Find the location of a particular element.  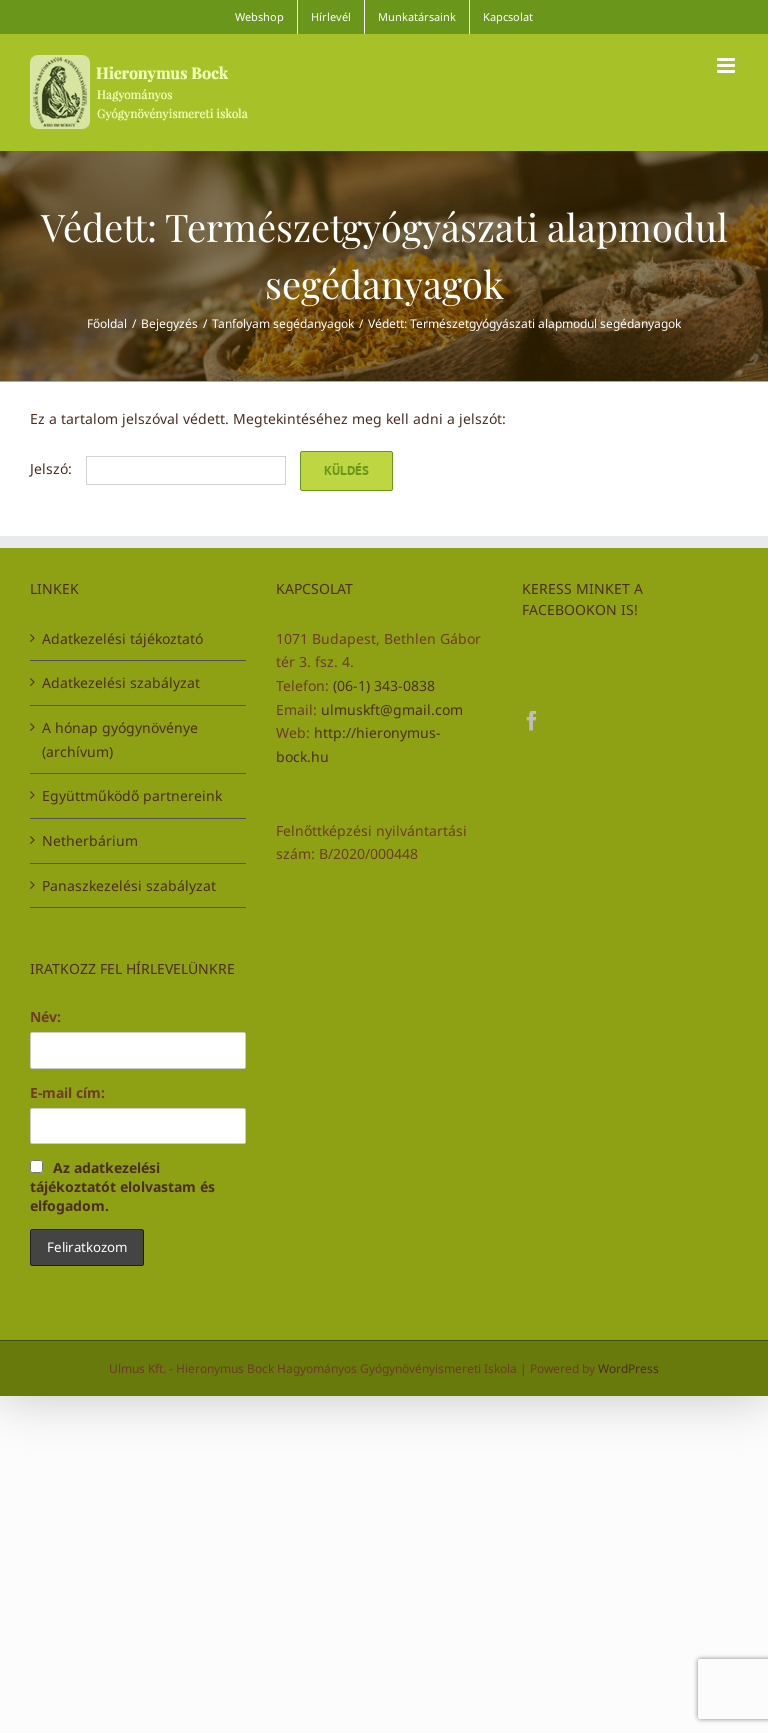

(06-1) 343-0838 is located at coordinates (384, 685).